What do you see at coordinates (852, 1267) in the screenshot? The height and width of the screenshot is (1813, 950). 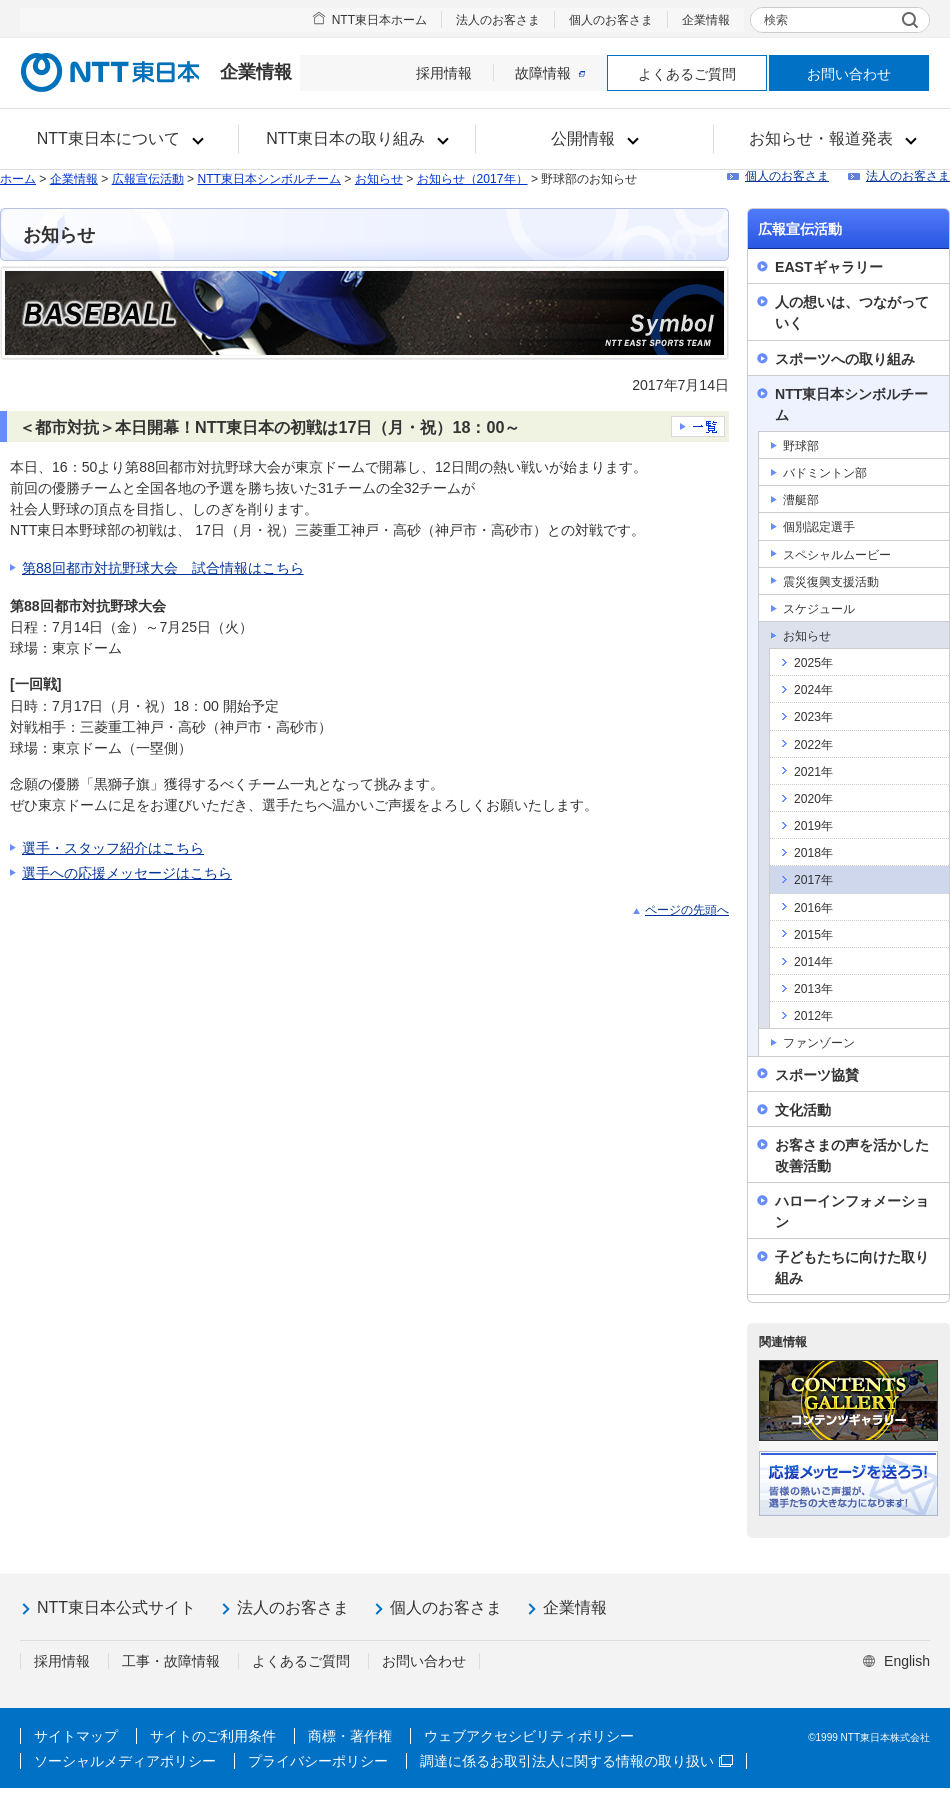 I see `子どもたちに向けた取り組み` at bounding box center [852, 1267].